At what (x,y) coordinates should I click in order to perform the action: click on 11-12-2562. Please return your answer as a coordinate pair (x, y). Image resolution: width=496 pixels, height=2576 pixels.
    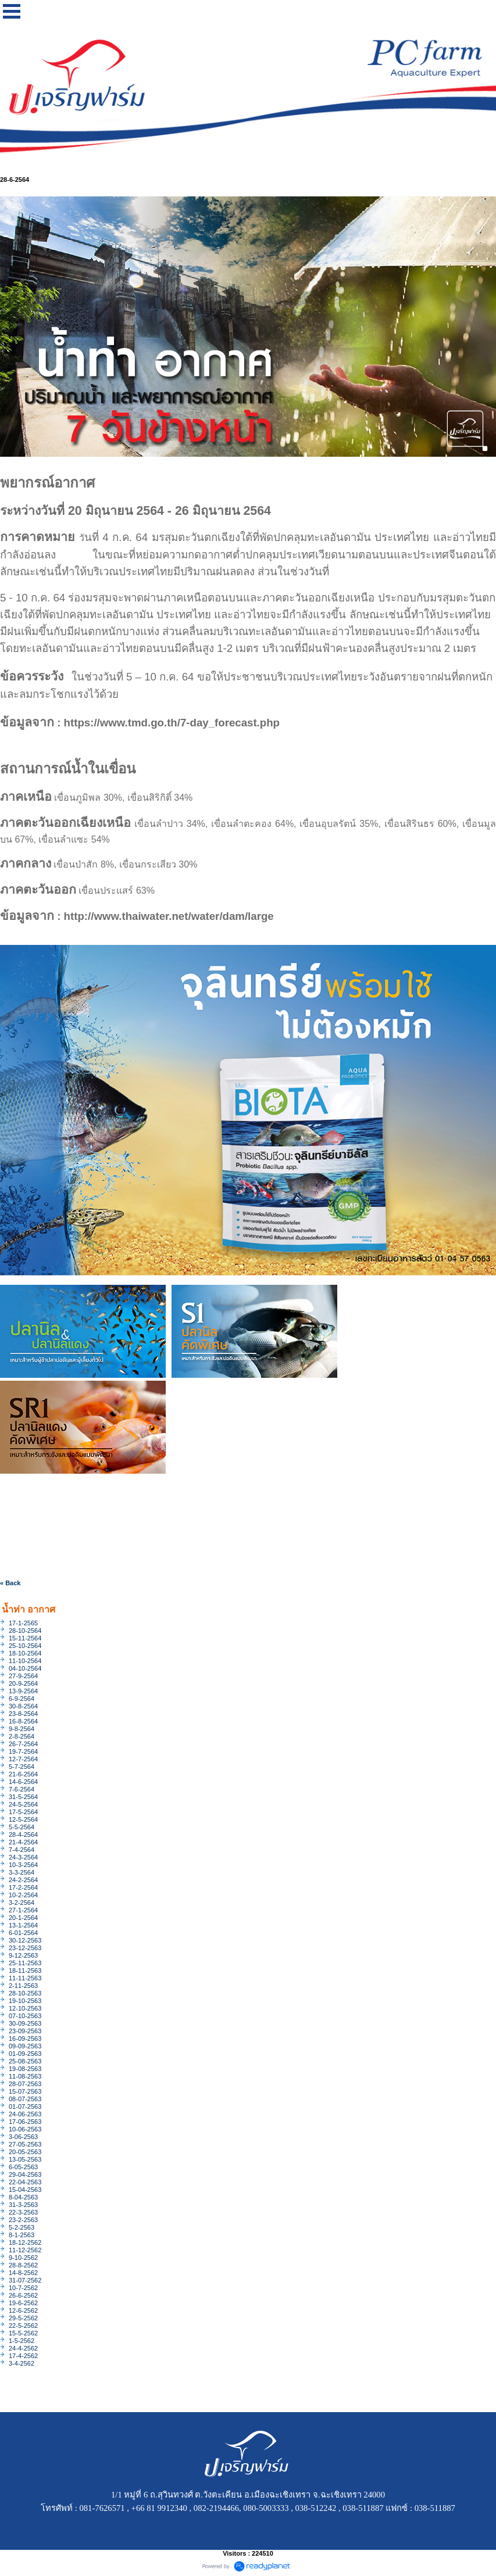
    Looking at the image, I should click on (25, 2250).